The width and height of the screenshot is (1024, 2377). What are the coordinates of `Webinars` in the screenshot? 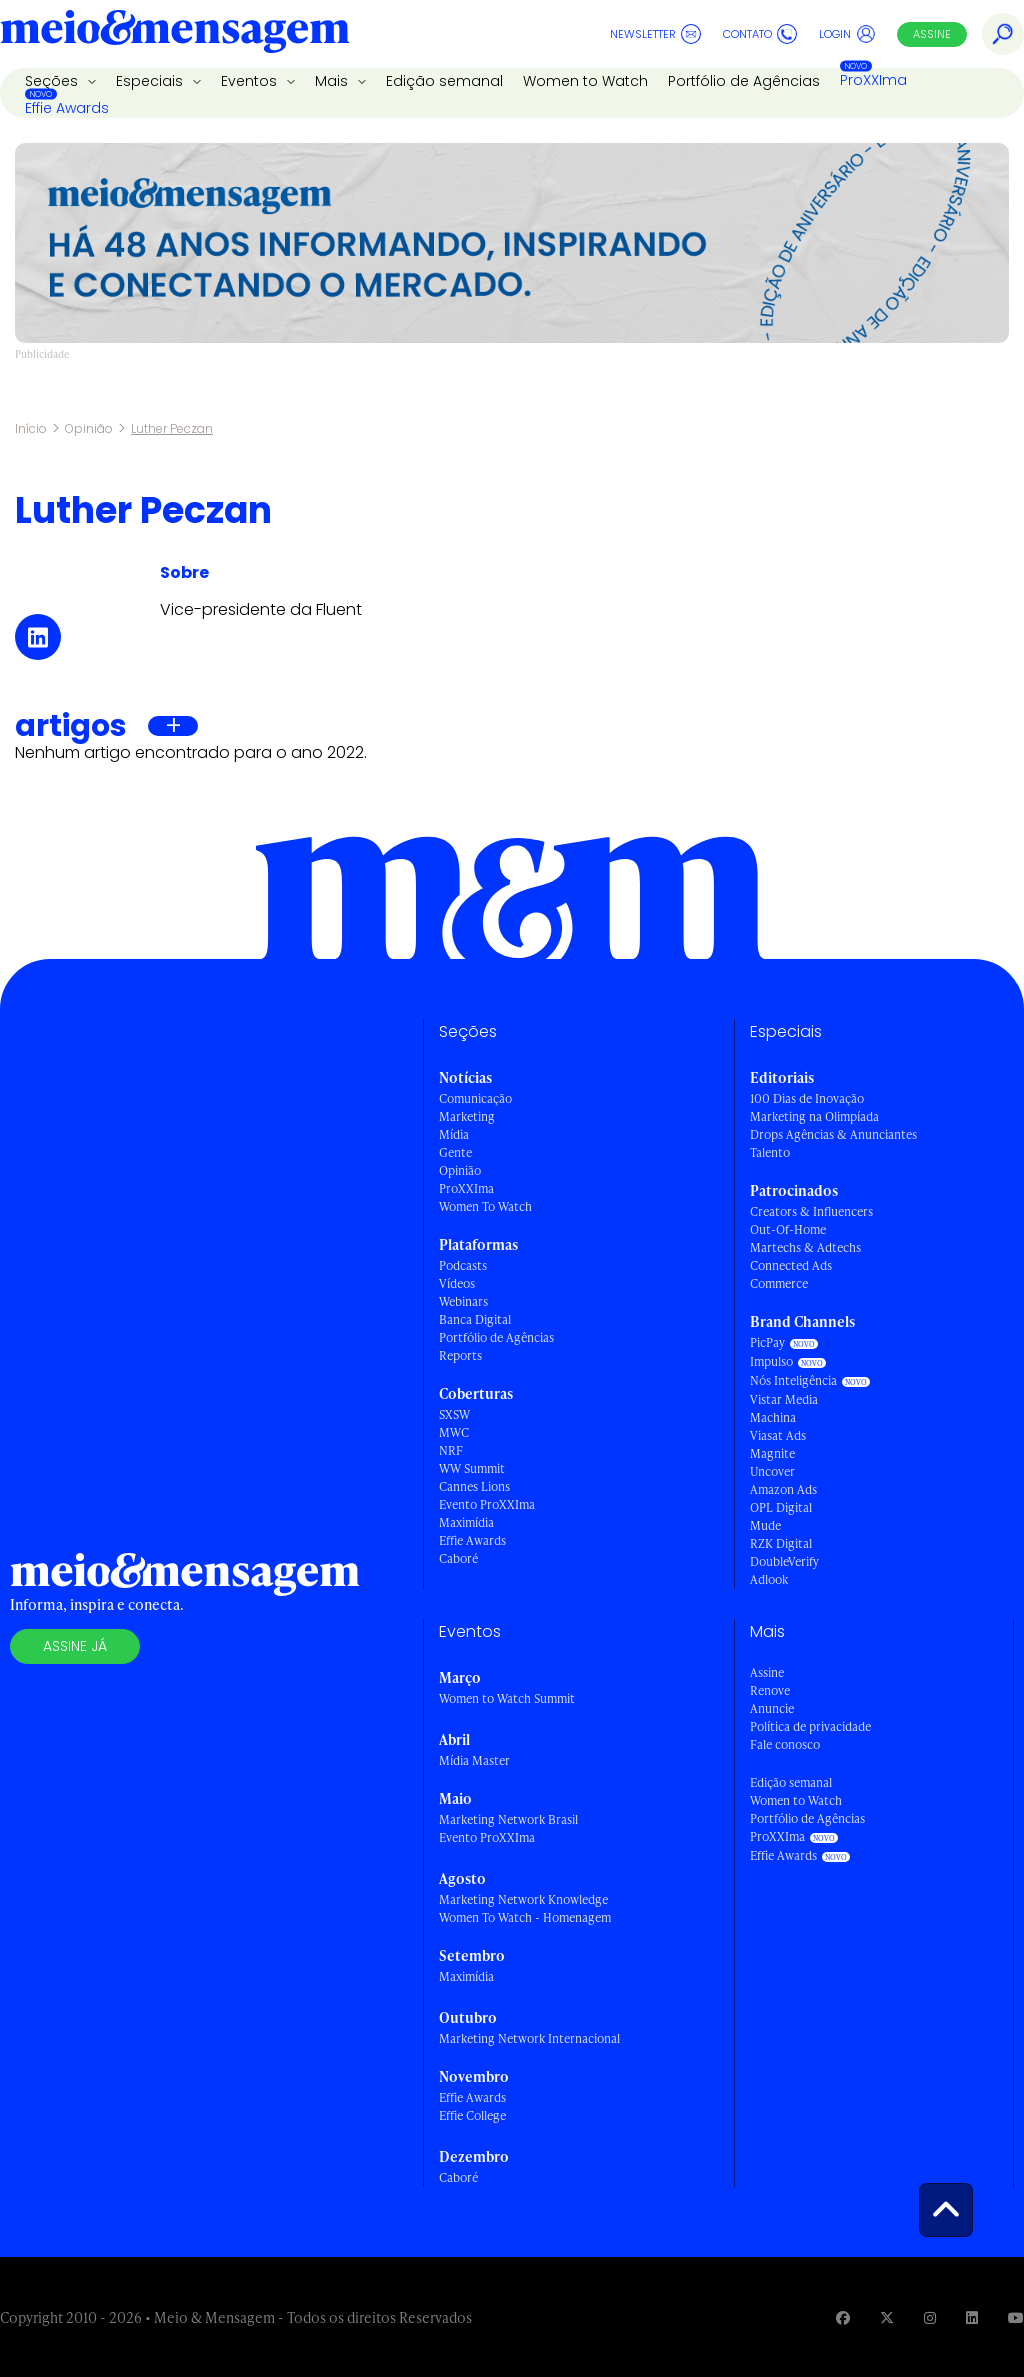 It's located at (463, 1301).